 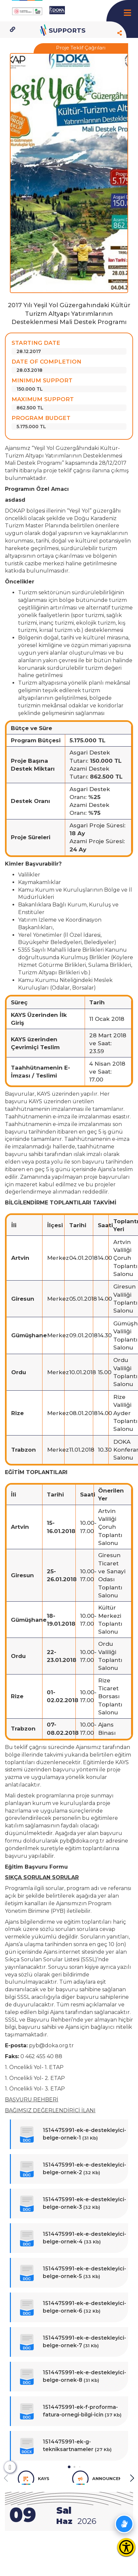 I want to click on pyb@doka.org.tr, so click(x=82, y=1841).